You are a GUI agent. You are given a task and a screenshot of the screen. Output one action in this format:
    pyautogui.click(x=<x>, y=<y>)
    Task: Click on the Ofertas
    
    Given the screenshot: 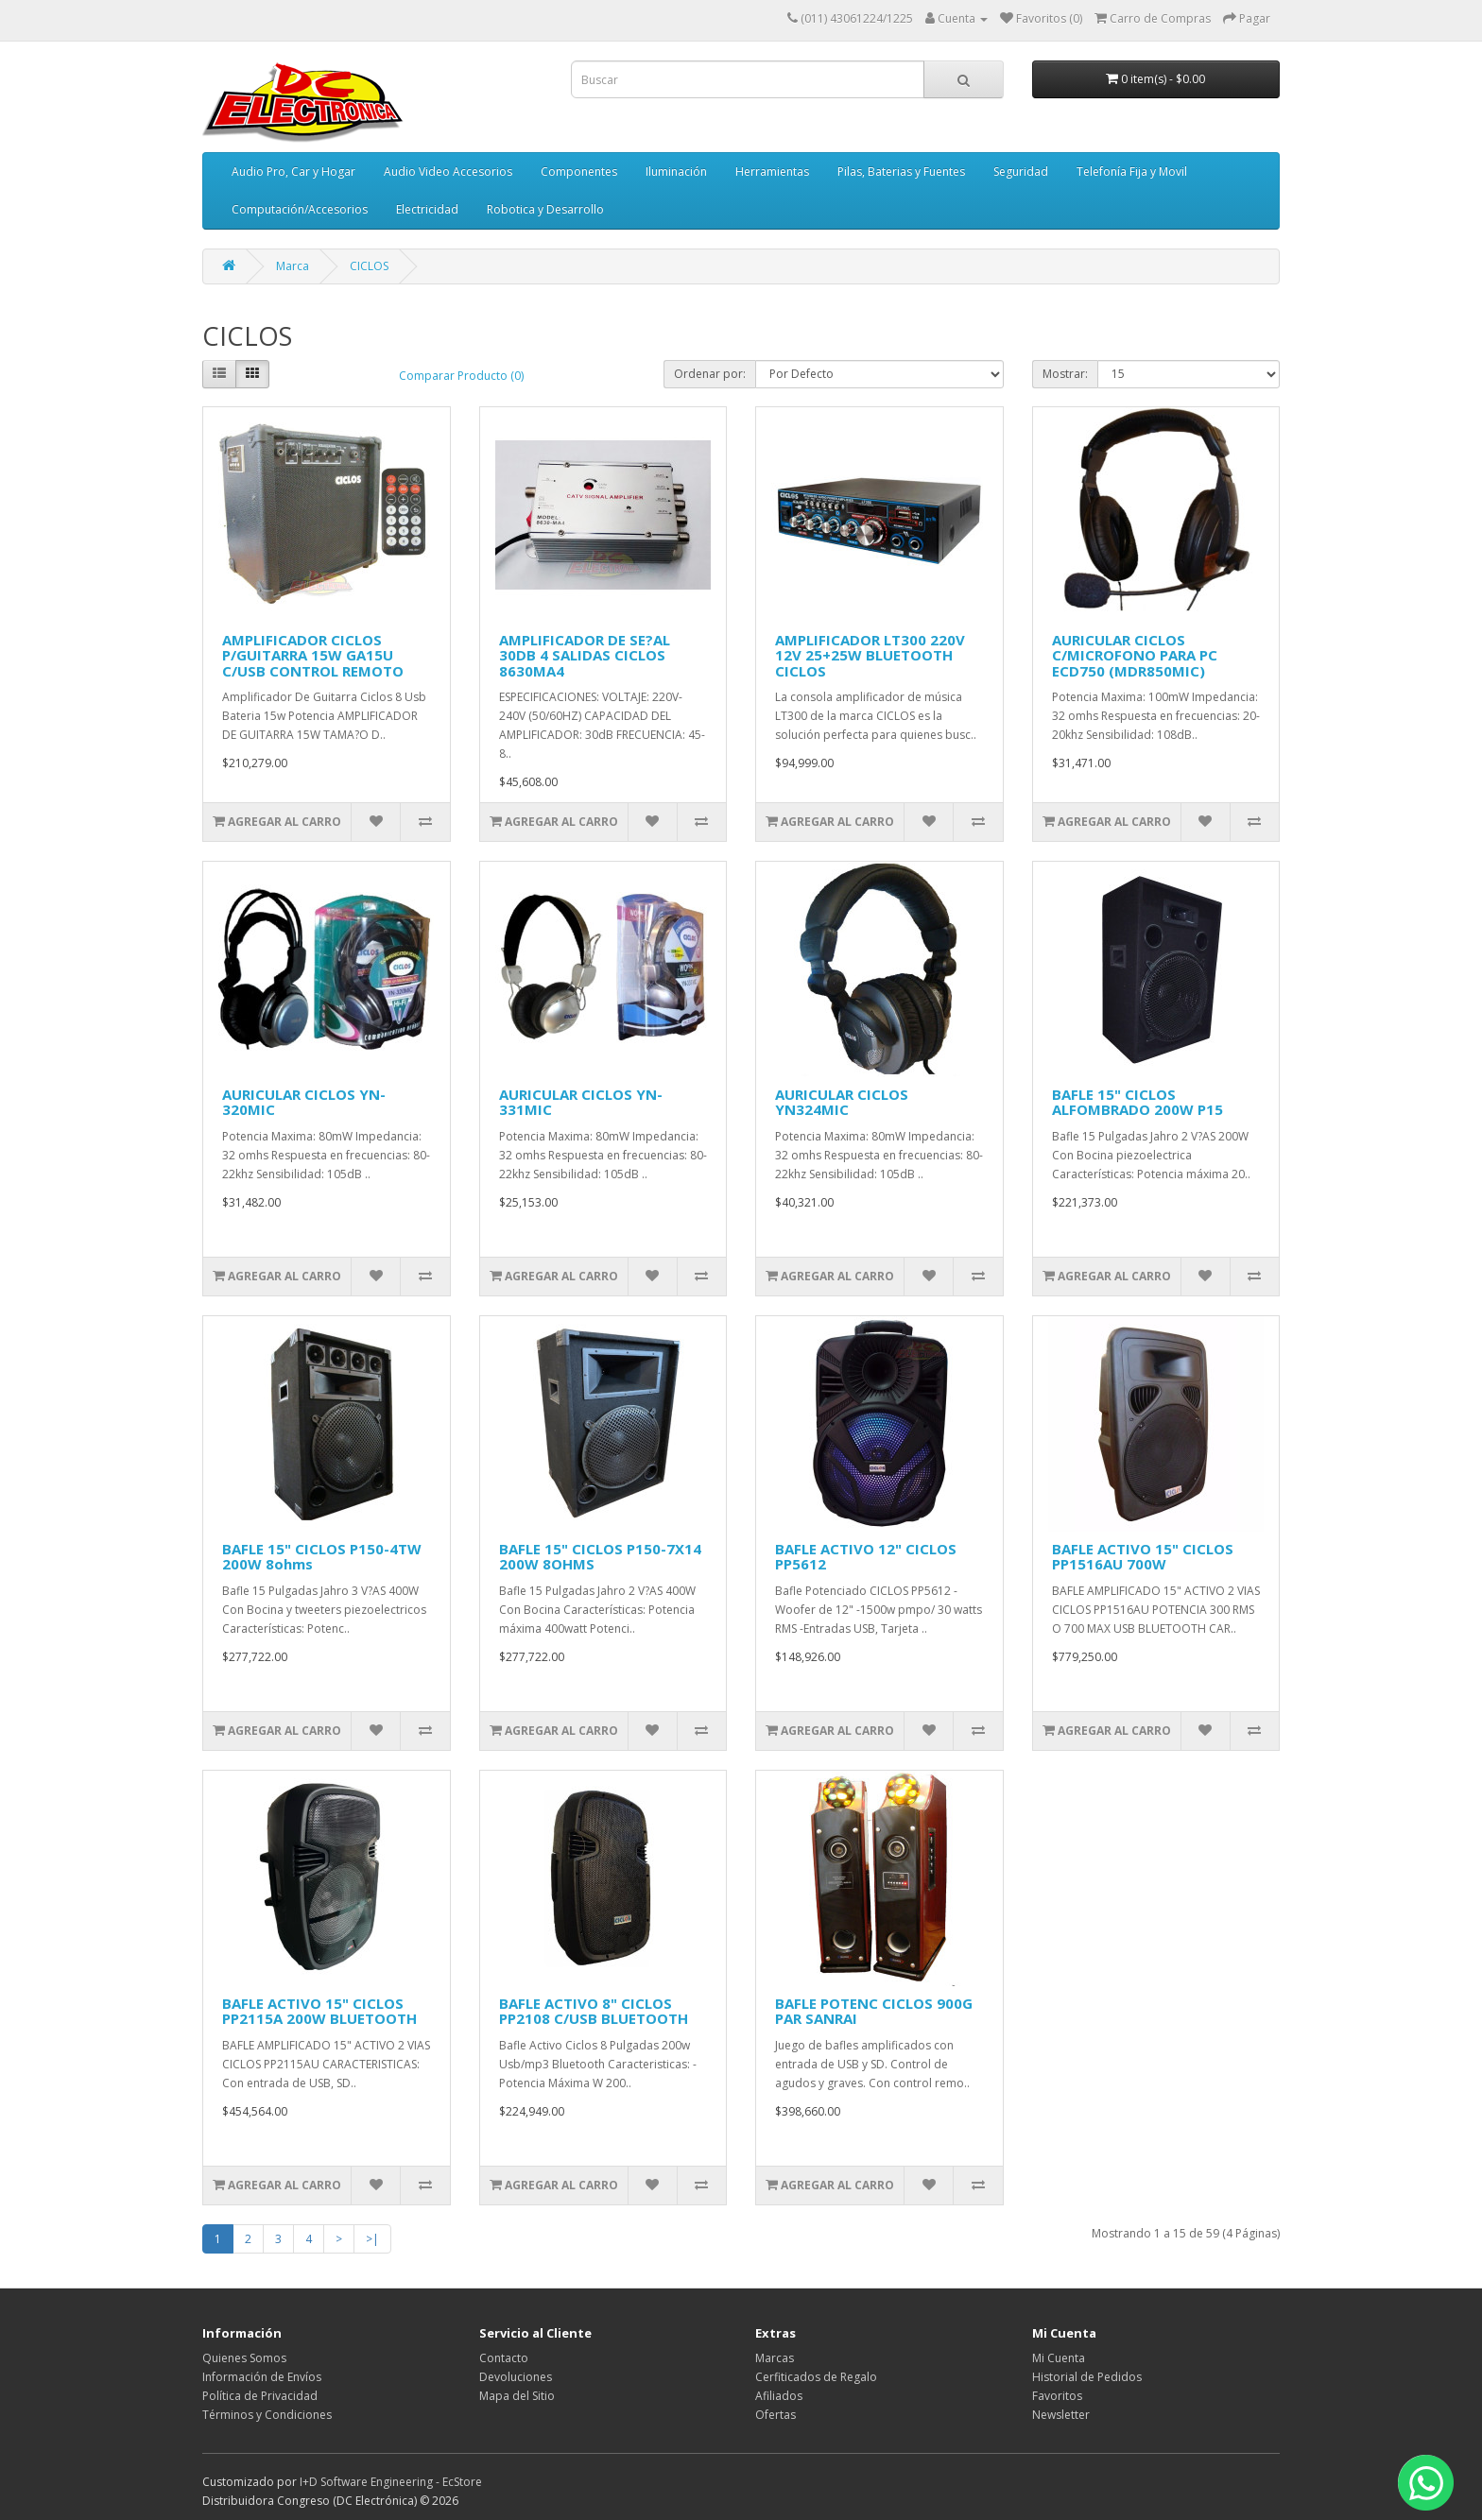 What is the action you would take?
    pyautogui.click(x=775, y=2415)
    